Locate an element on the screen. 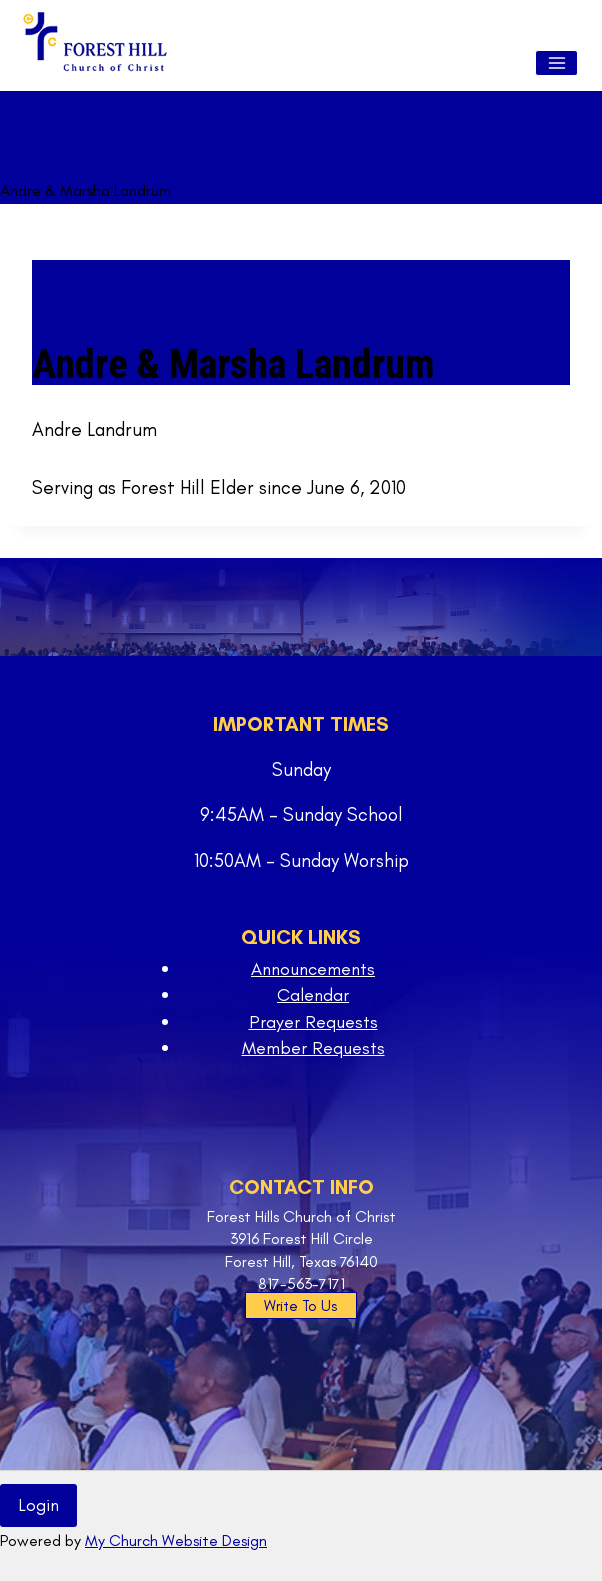 The image size is (602, 1581). Calendar is located at coordinates (313, 995).